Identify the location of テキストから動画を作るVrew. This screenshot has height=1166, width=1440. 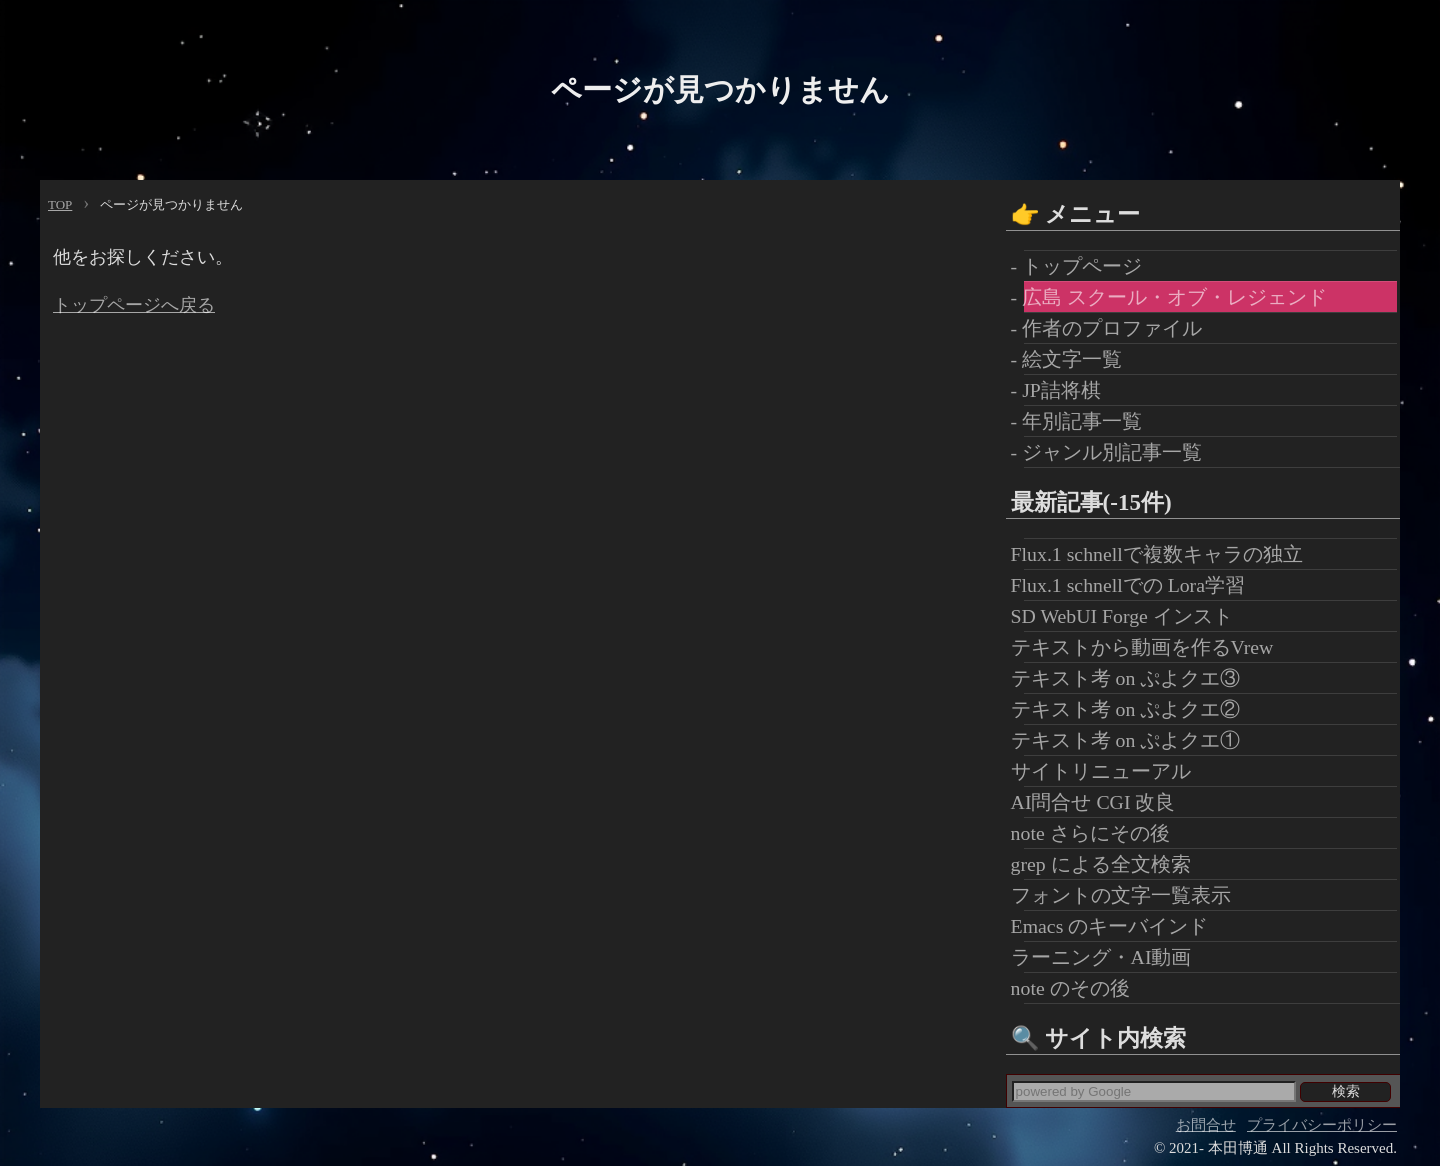
(1149, 647).